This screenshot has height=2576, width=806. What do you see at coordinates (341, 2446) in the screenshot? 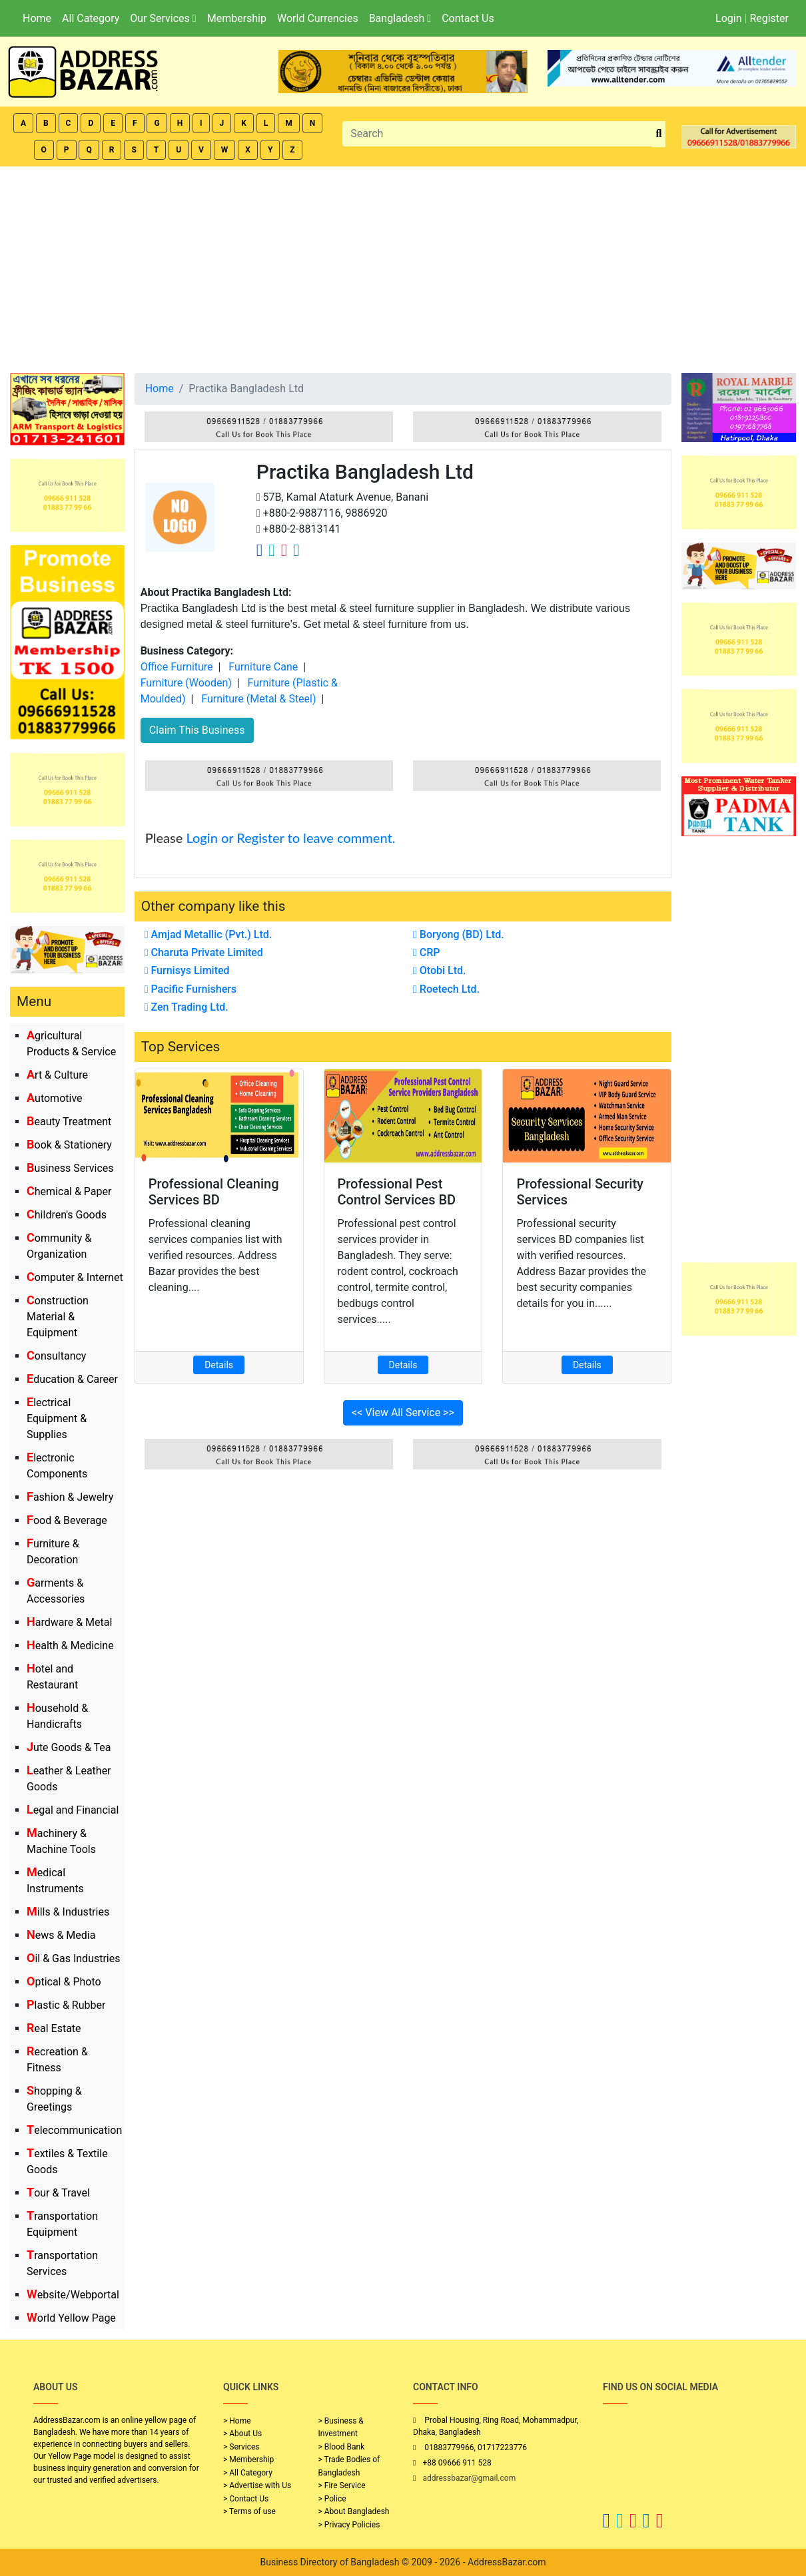
I see `> Blood Bank` at bounding box center [341, 2446].